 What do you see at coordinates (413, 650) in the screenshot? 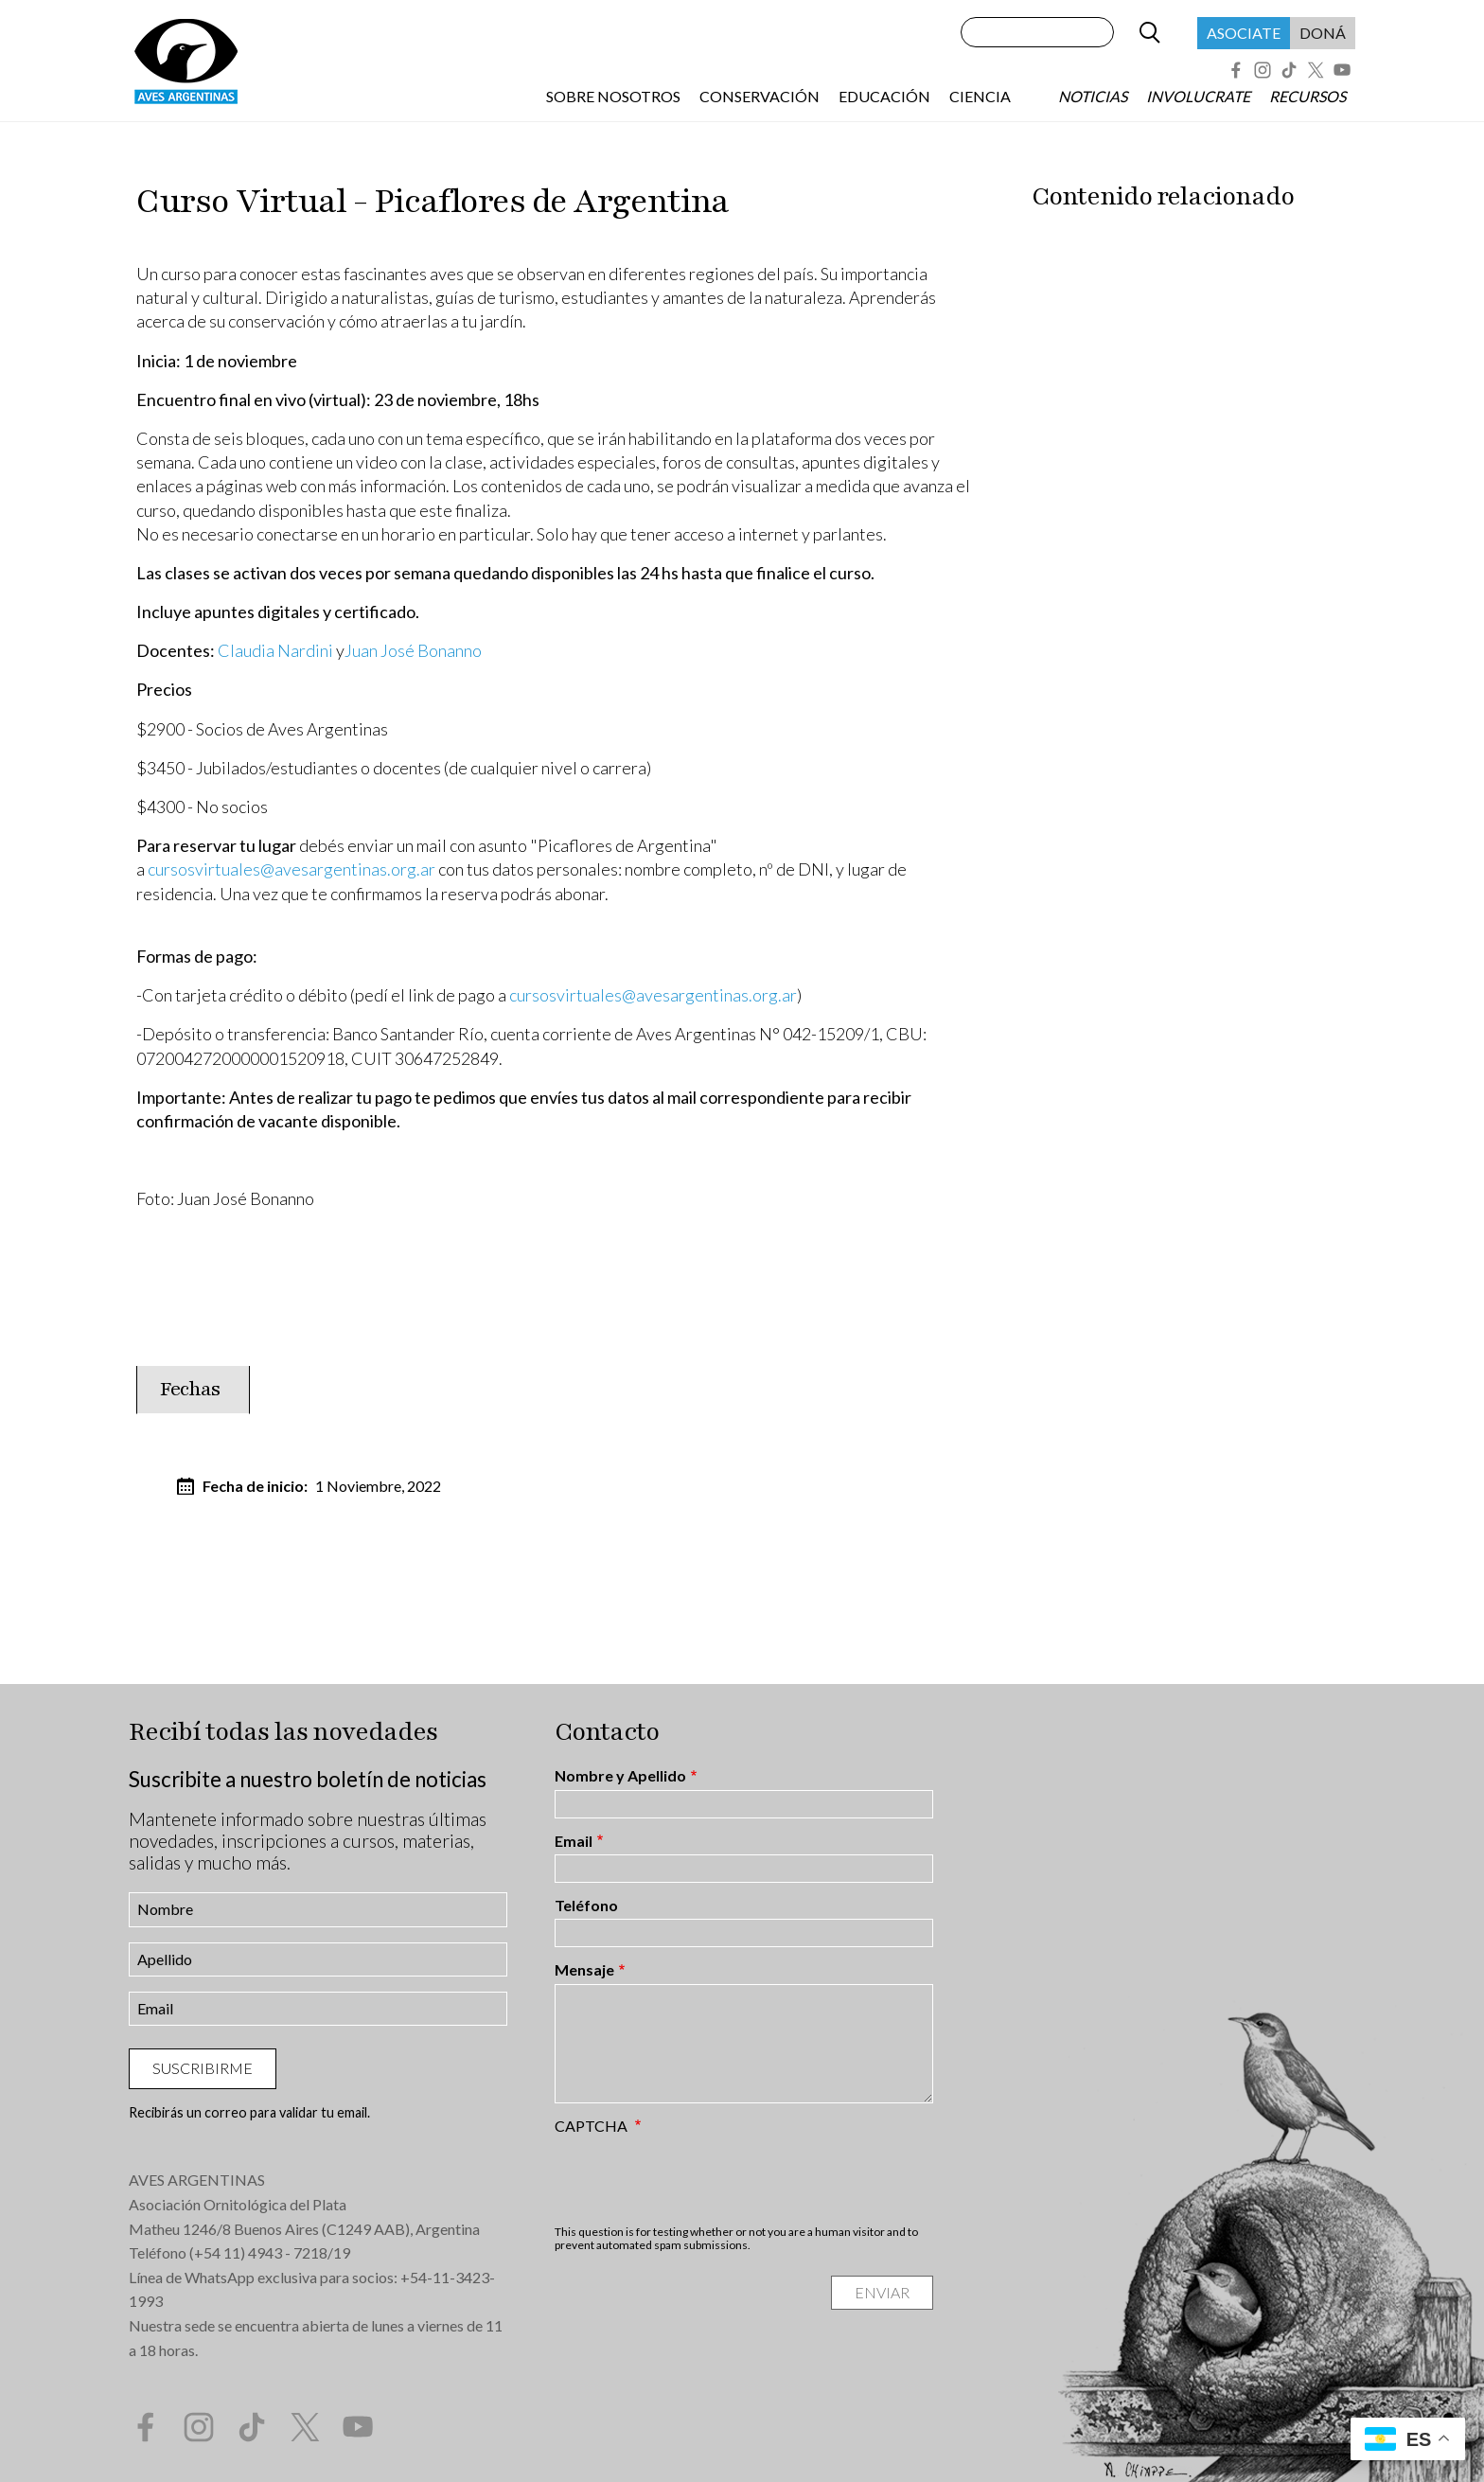
I see `Juan José Bonanno` at bounding box center [413, 650].